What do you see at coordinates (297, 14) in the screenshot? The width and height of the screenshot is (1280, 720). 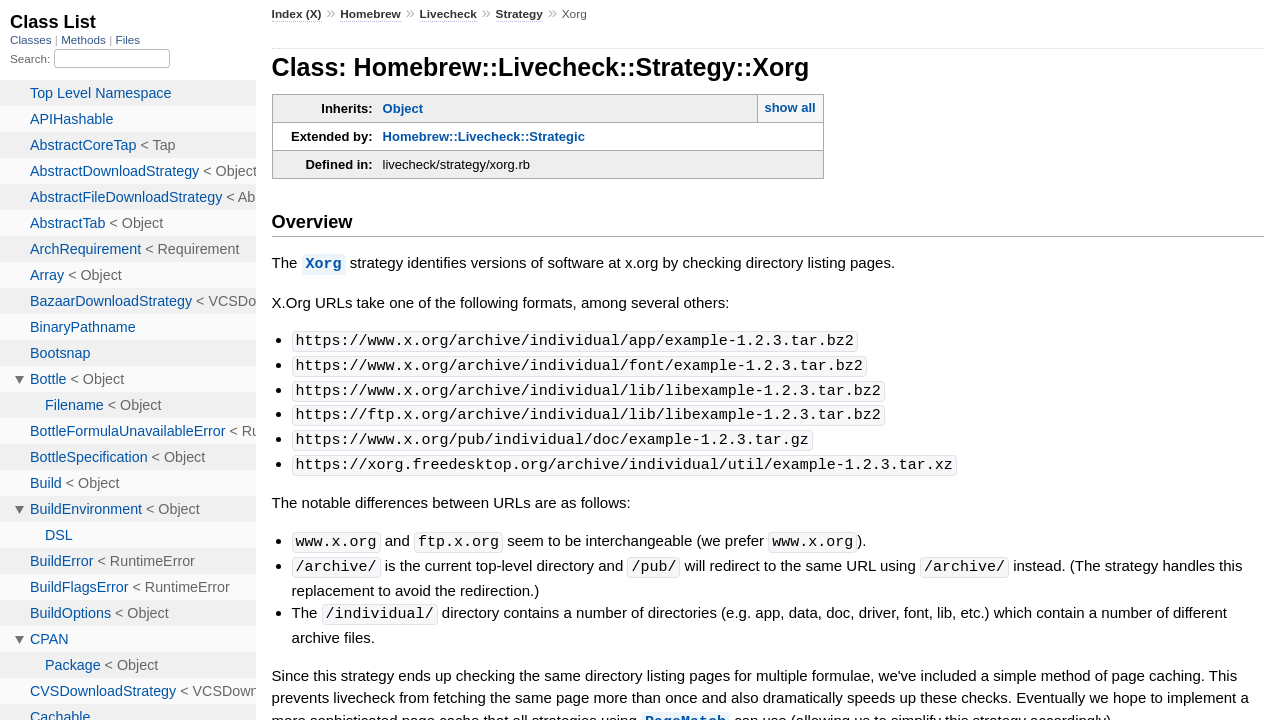 I see `Index (X)` at bounding box center [297, 14].